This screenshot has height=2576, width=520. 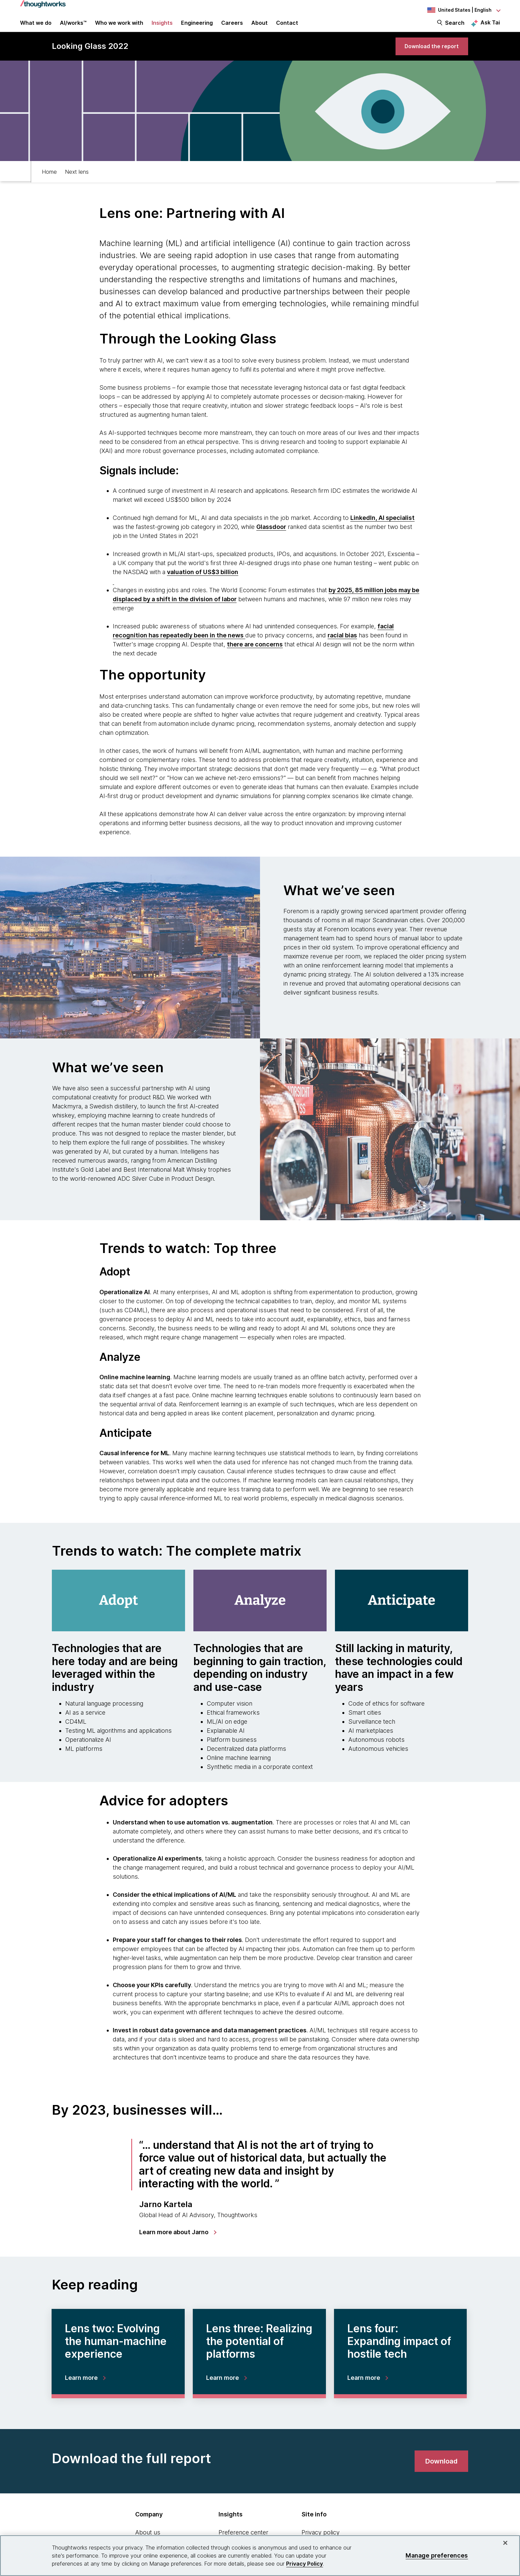 What do you see at coordinates (463, 10) in the screenshot?
I see `[Language navigation dropdown, United States, English selected]` at bounding box center [463, 10].